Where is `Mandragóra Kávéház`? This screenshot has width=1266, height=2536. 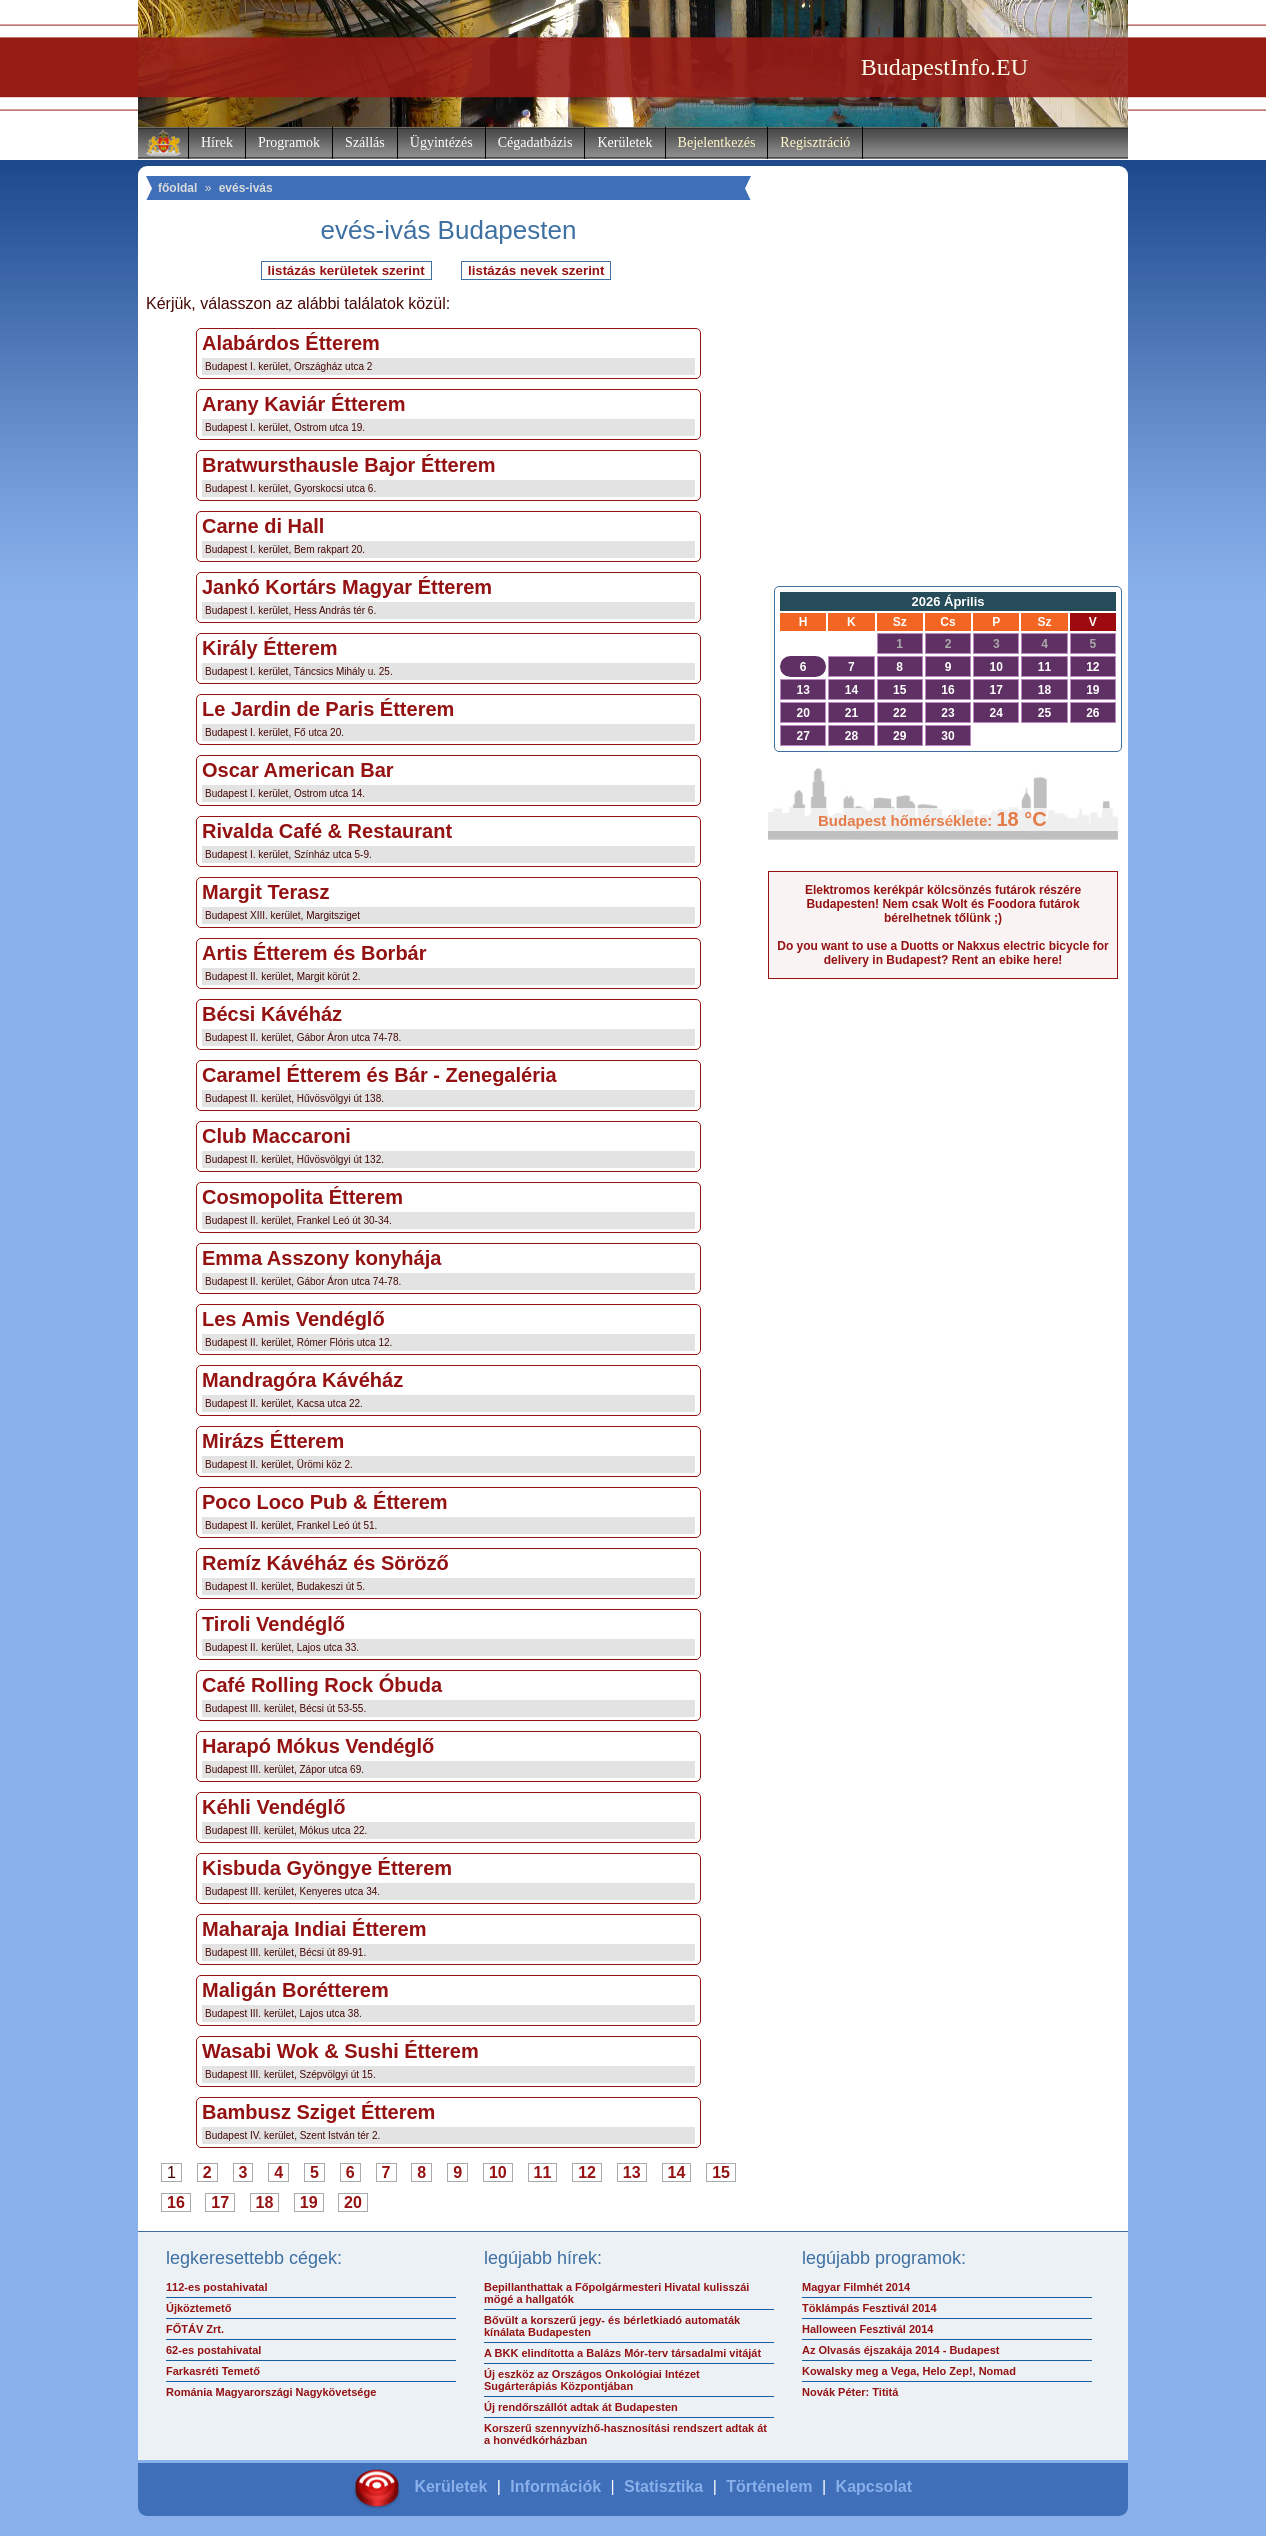
Mandragóra Kávéház is located at coordinates (302, 1380).